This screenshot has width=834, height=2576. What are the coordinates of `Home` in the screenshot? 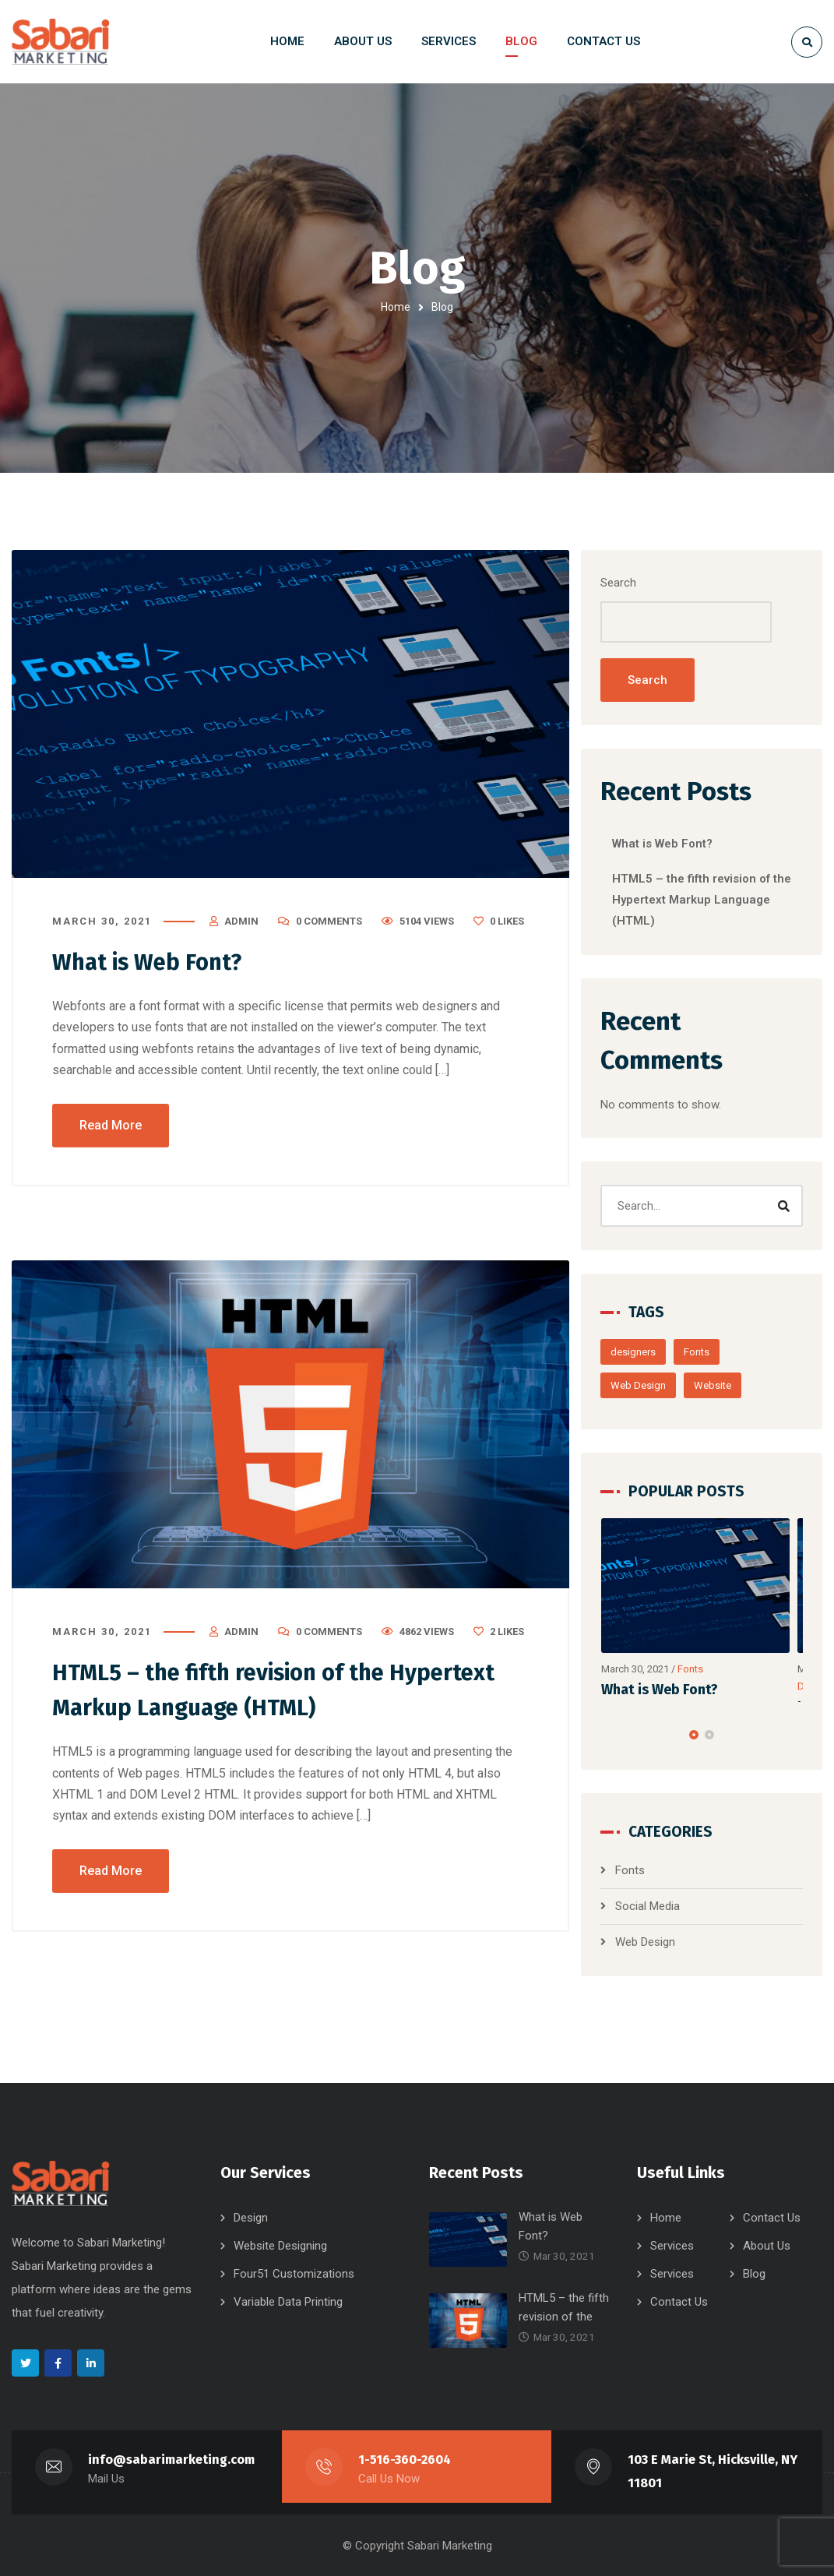 It's located at (395, 307).